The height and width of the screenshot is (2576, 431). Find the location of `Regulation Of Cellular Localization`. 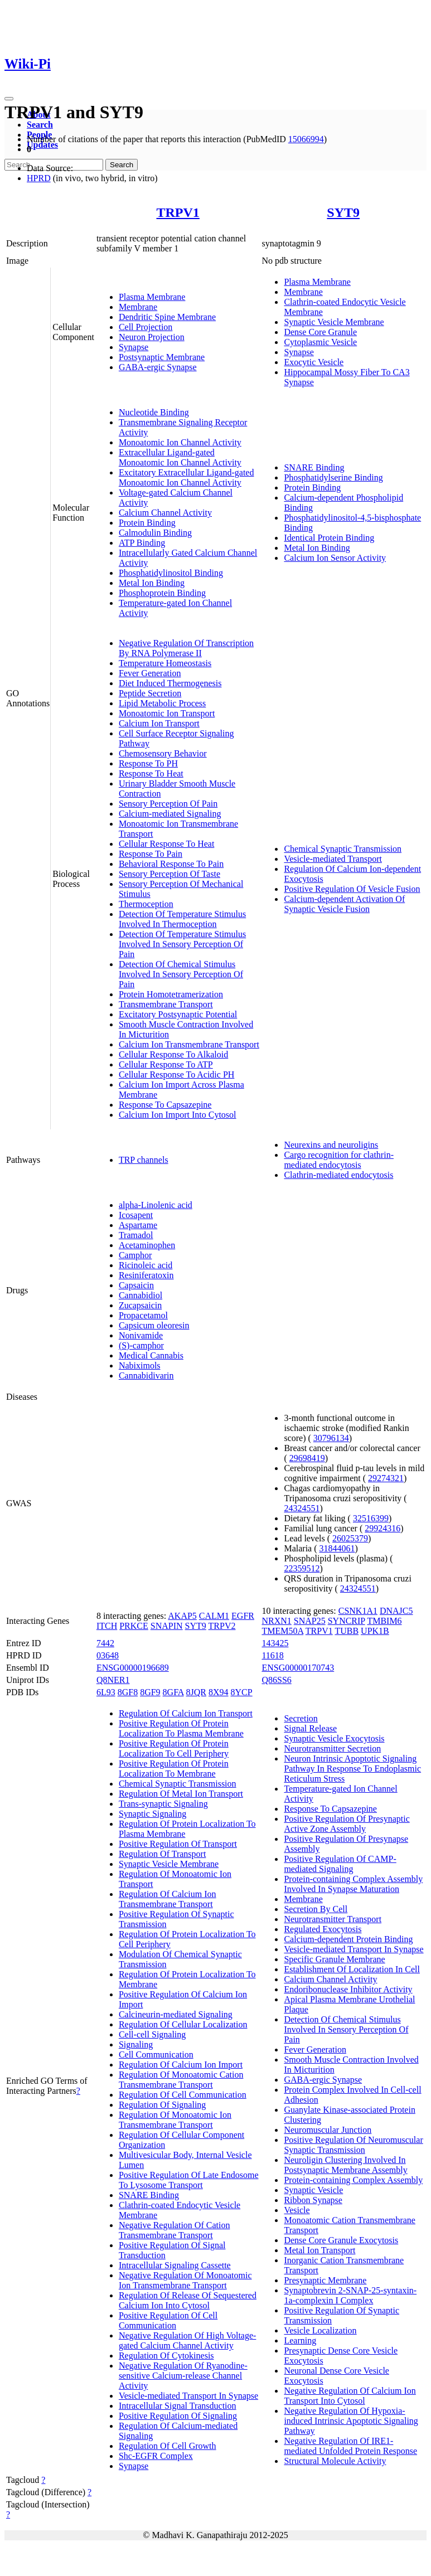

Regulation Of Cellular Localization is located at coordinates (183, 2024).